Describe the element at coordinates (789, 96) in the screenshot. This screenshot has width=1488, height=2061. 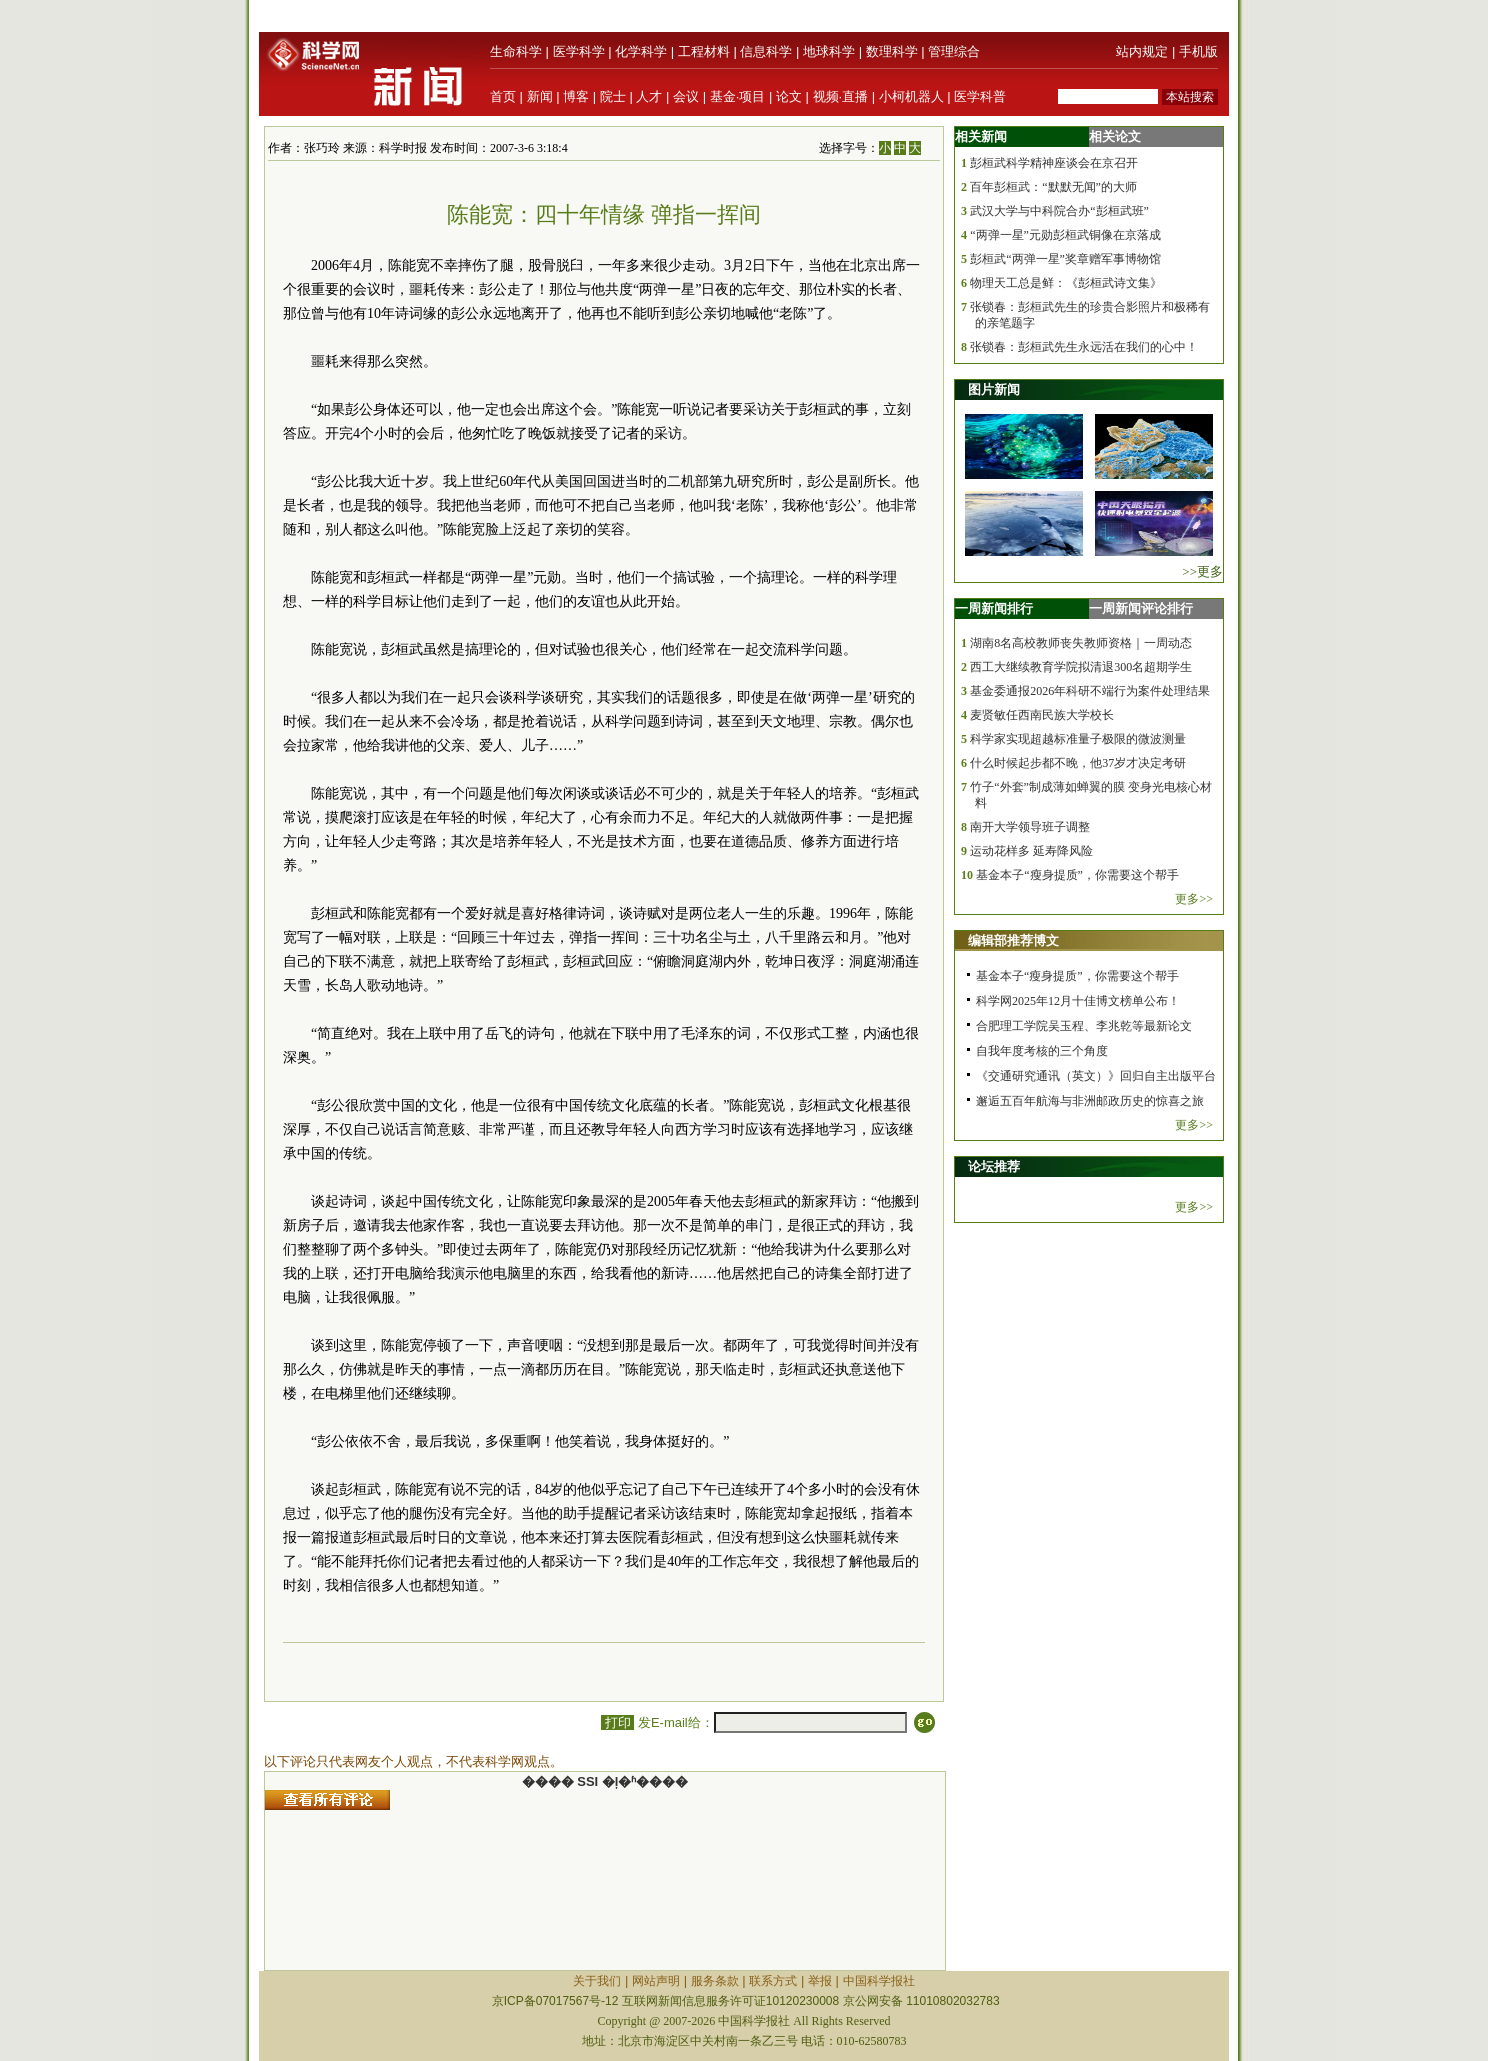
I see `论文` at that location.